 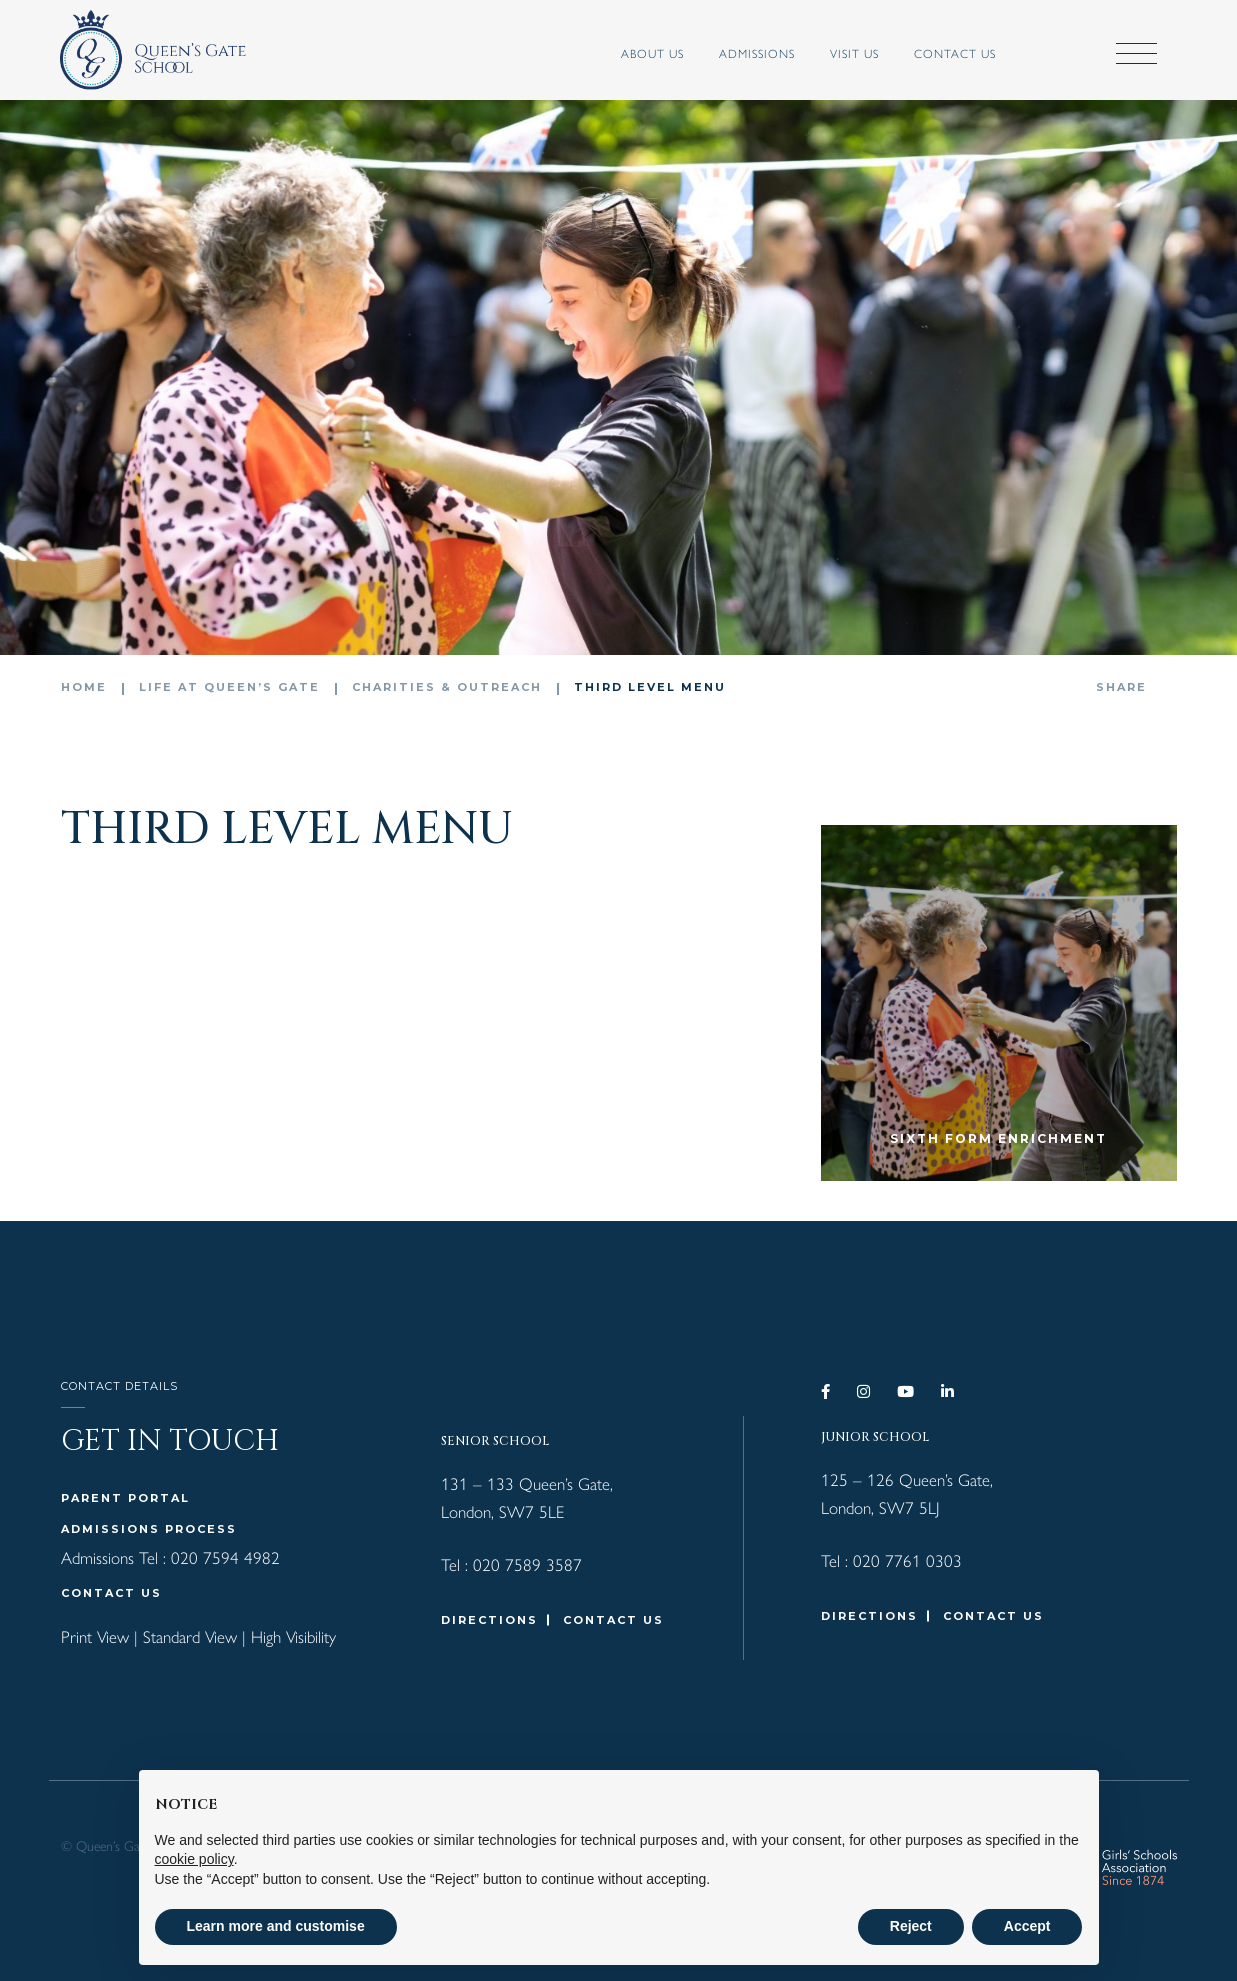 What do you see at coordinates (757, 53) in the screenshot?
I see `ADMISSIONS` at bounding box center [757, 53].